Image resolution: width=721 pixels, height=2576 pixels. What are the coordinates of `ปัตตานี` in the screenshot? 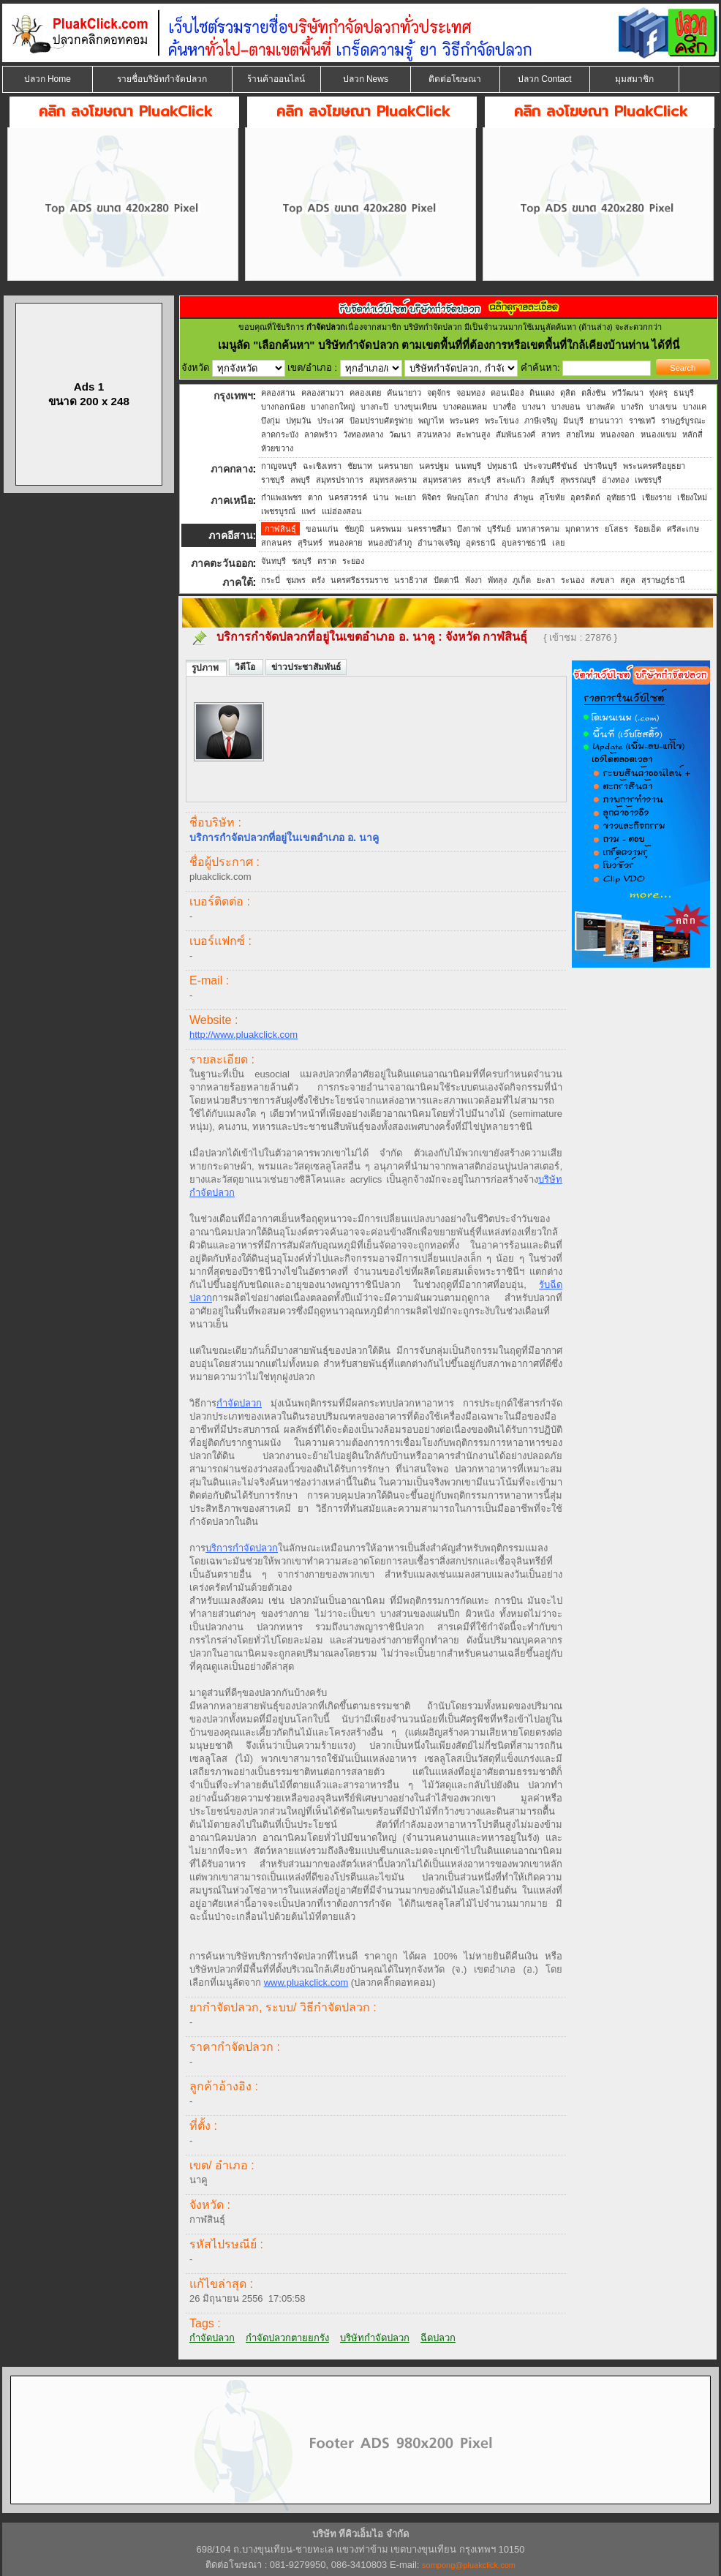 It's located at (446, 580).